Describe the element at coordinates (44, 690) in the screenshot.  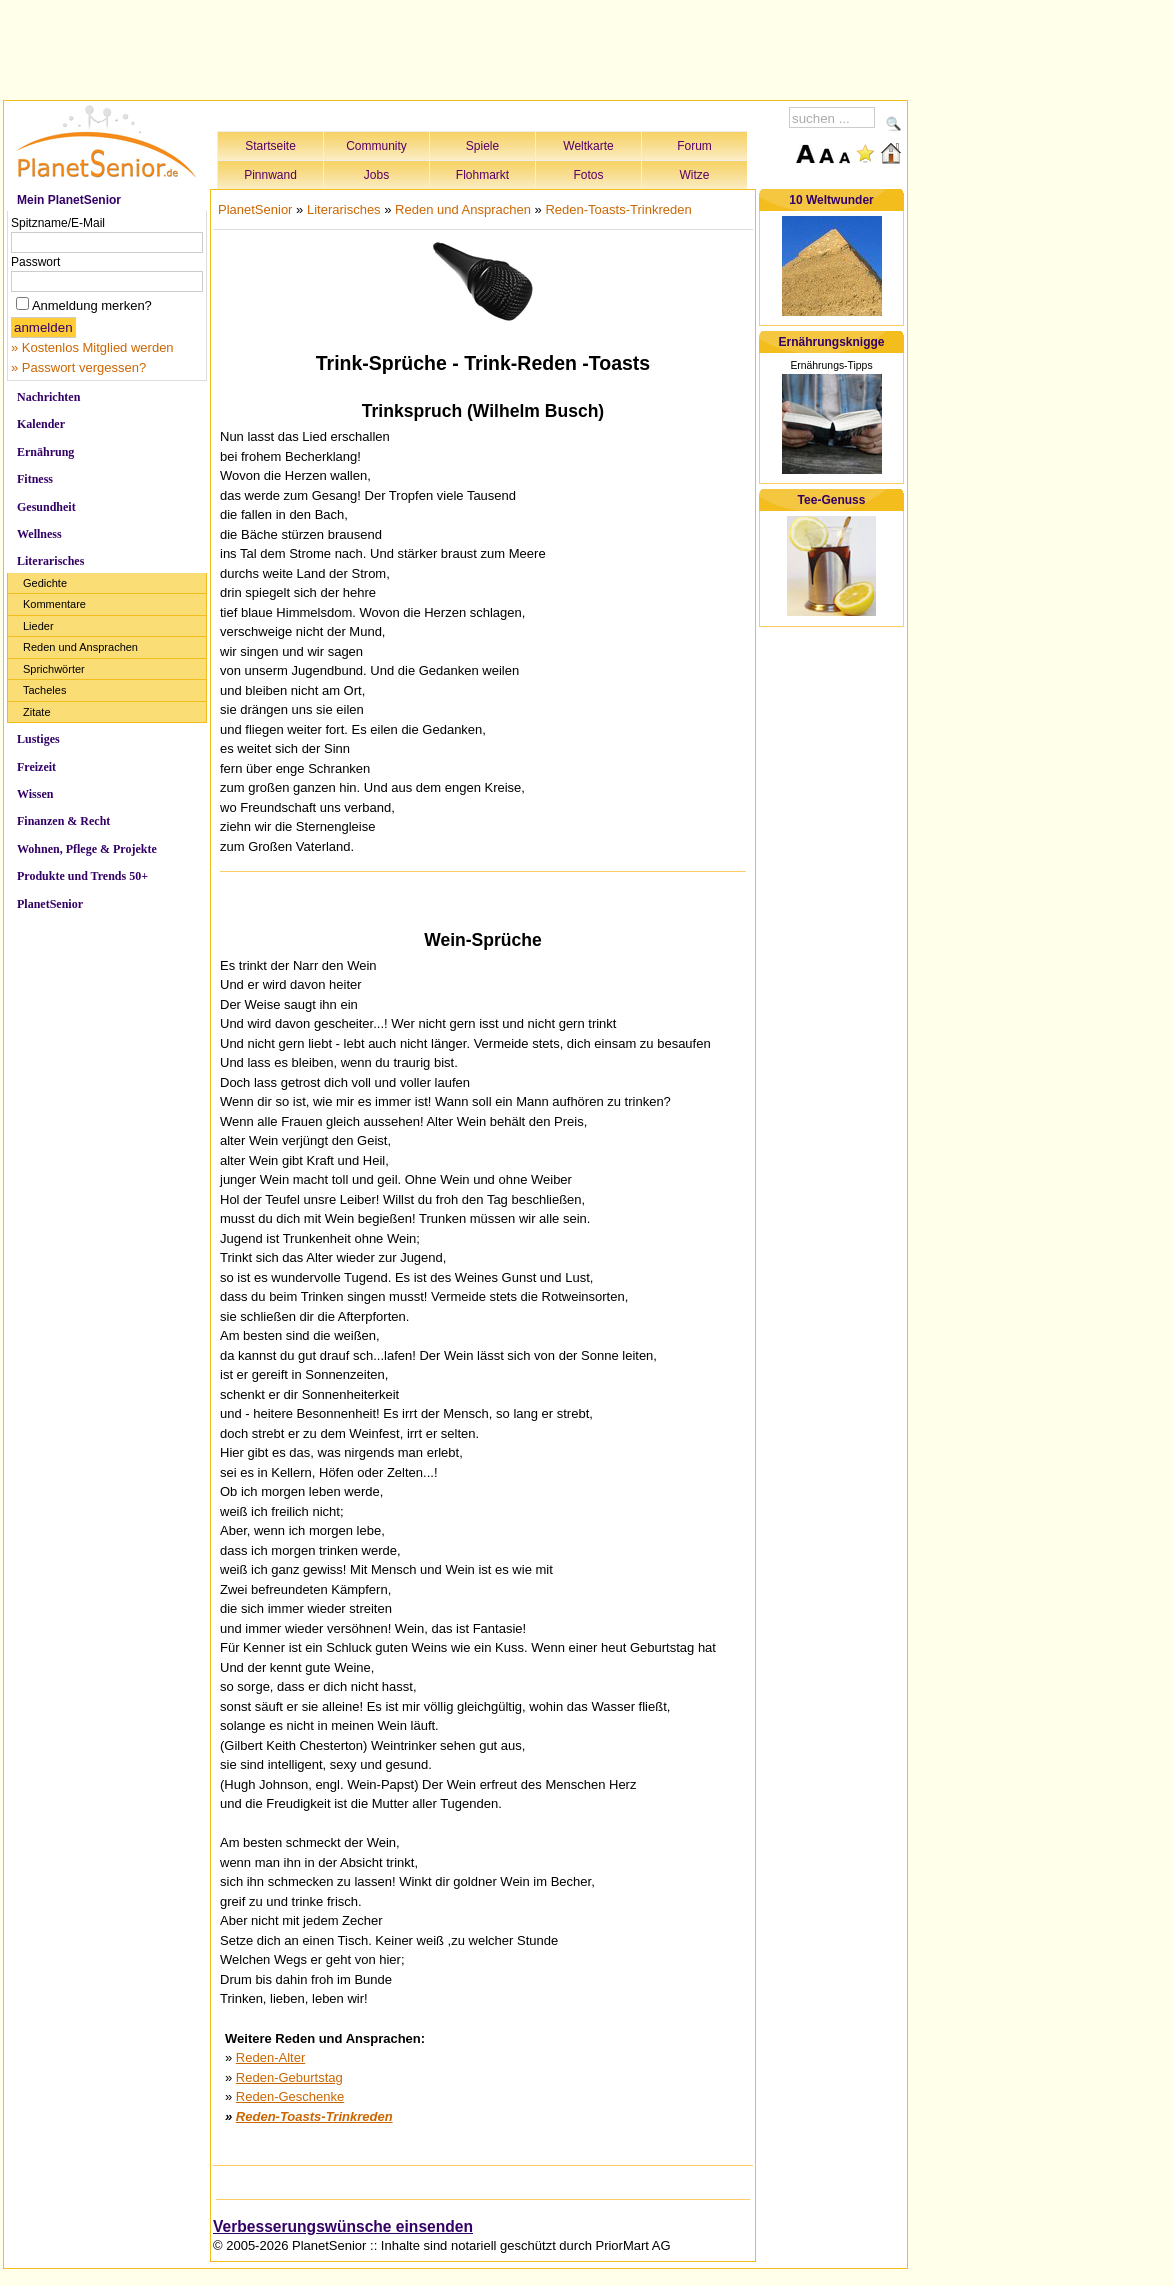
I see `Tacheles` at that location.